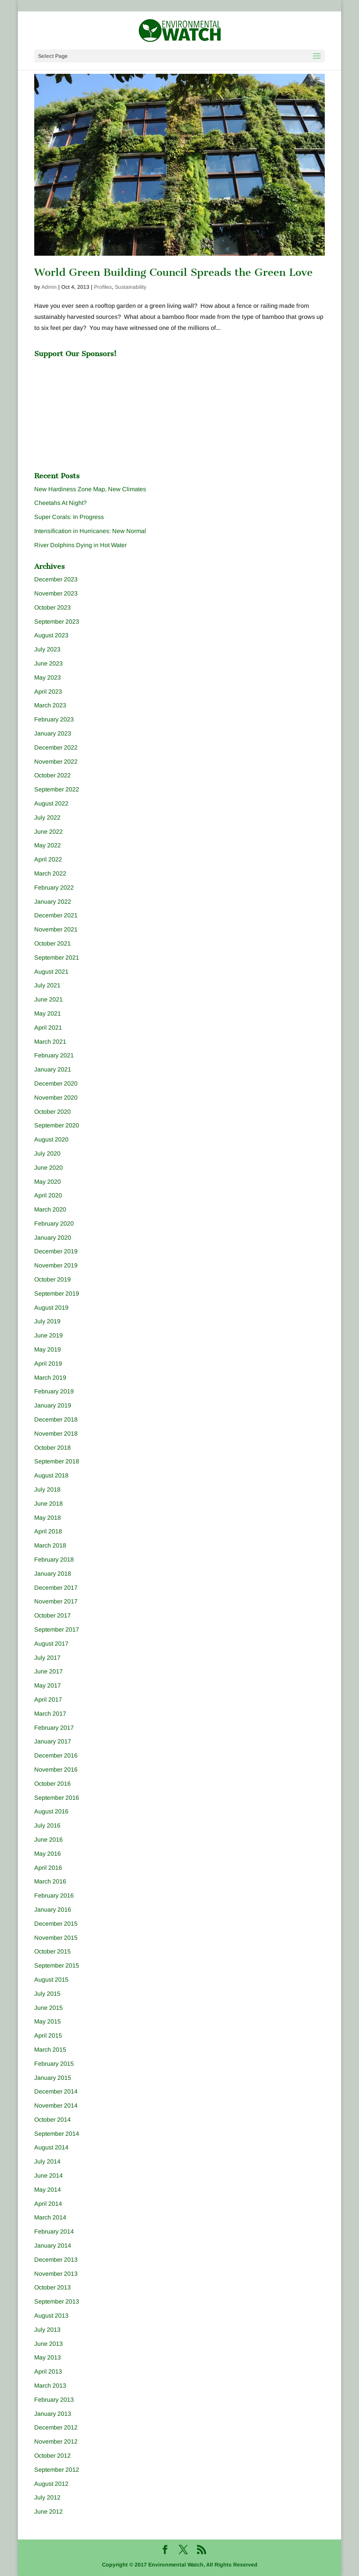 This screenshot has width=359, height=2576. What do you see at coordinates (90, 489) in the screenshot?
I see `New Hardiness Zone Map, New Climates` at bounding box center [90, 489].